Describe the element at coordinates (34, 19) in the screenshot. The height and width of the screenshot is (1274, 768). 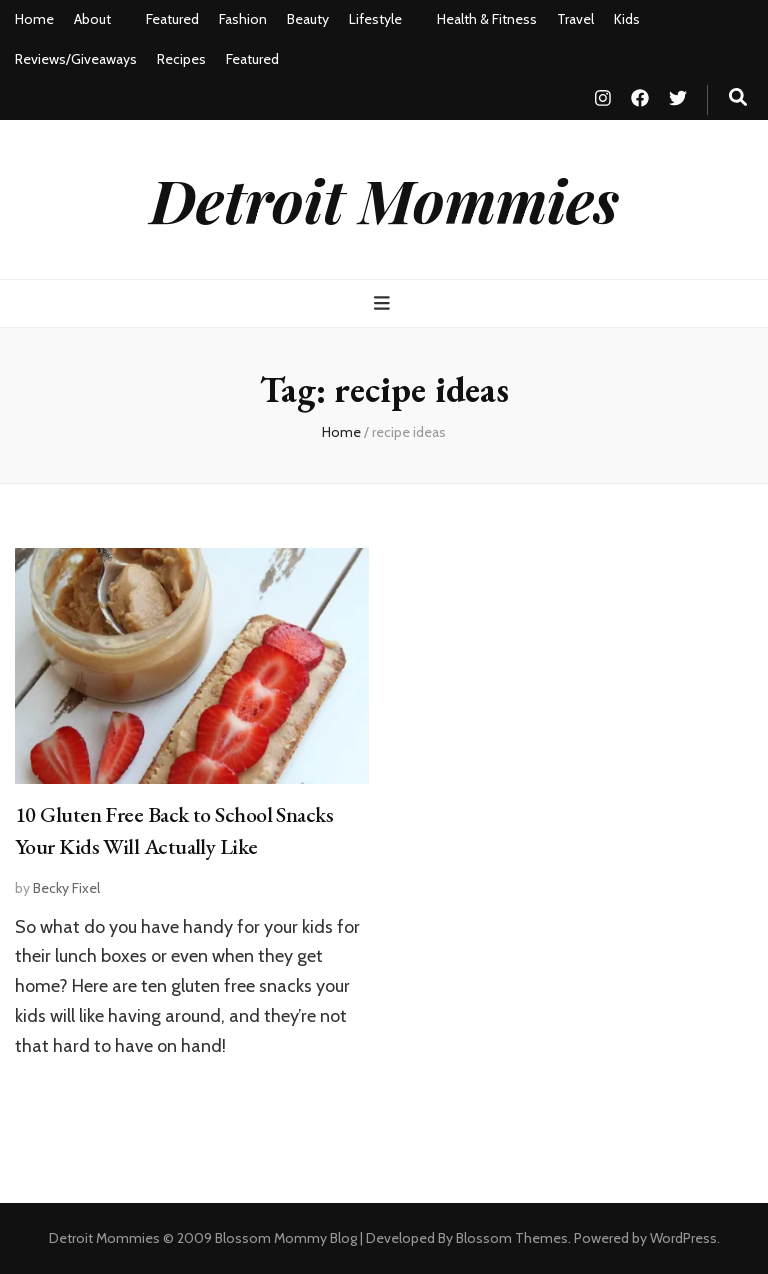
I see `Home` at that location.